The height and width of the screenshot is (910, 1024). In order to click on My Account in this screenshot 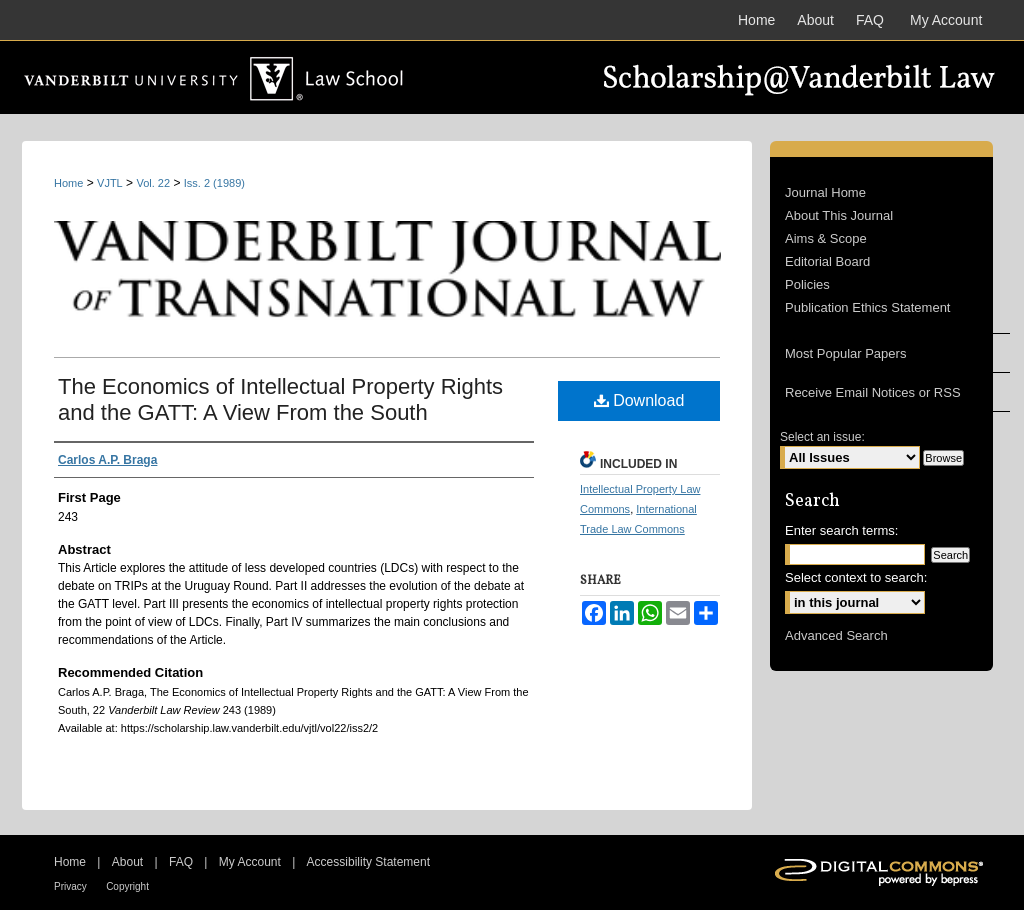, I will do `click(250, 862)`.